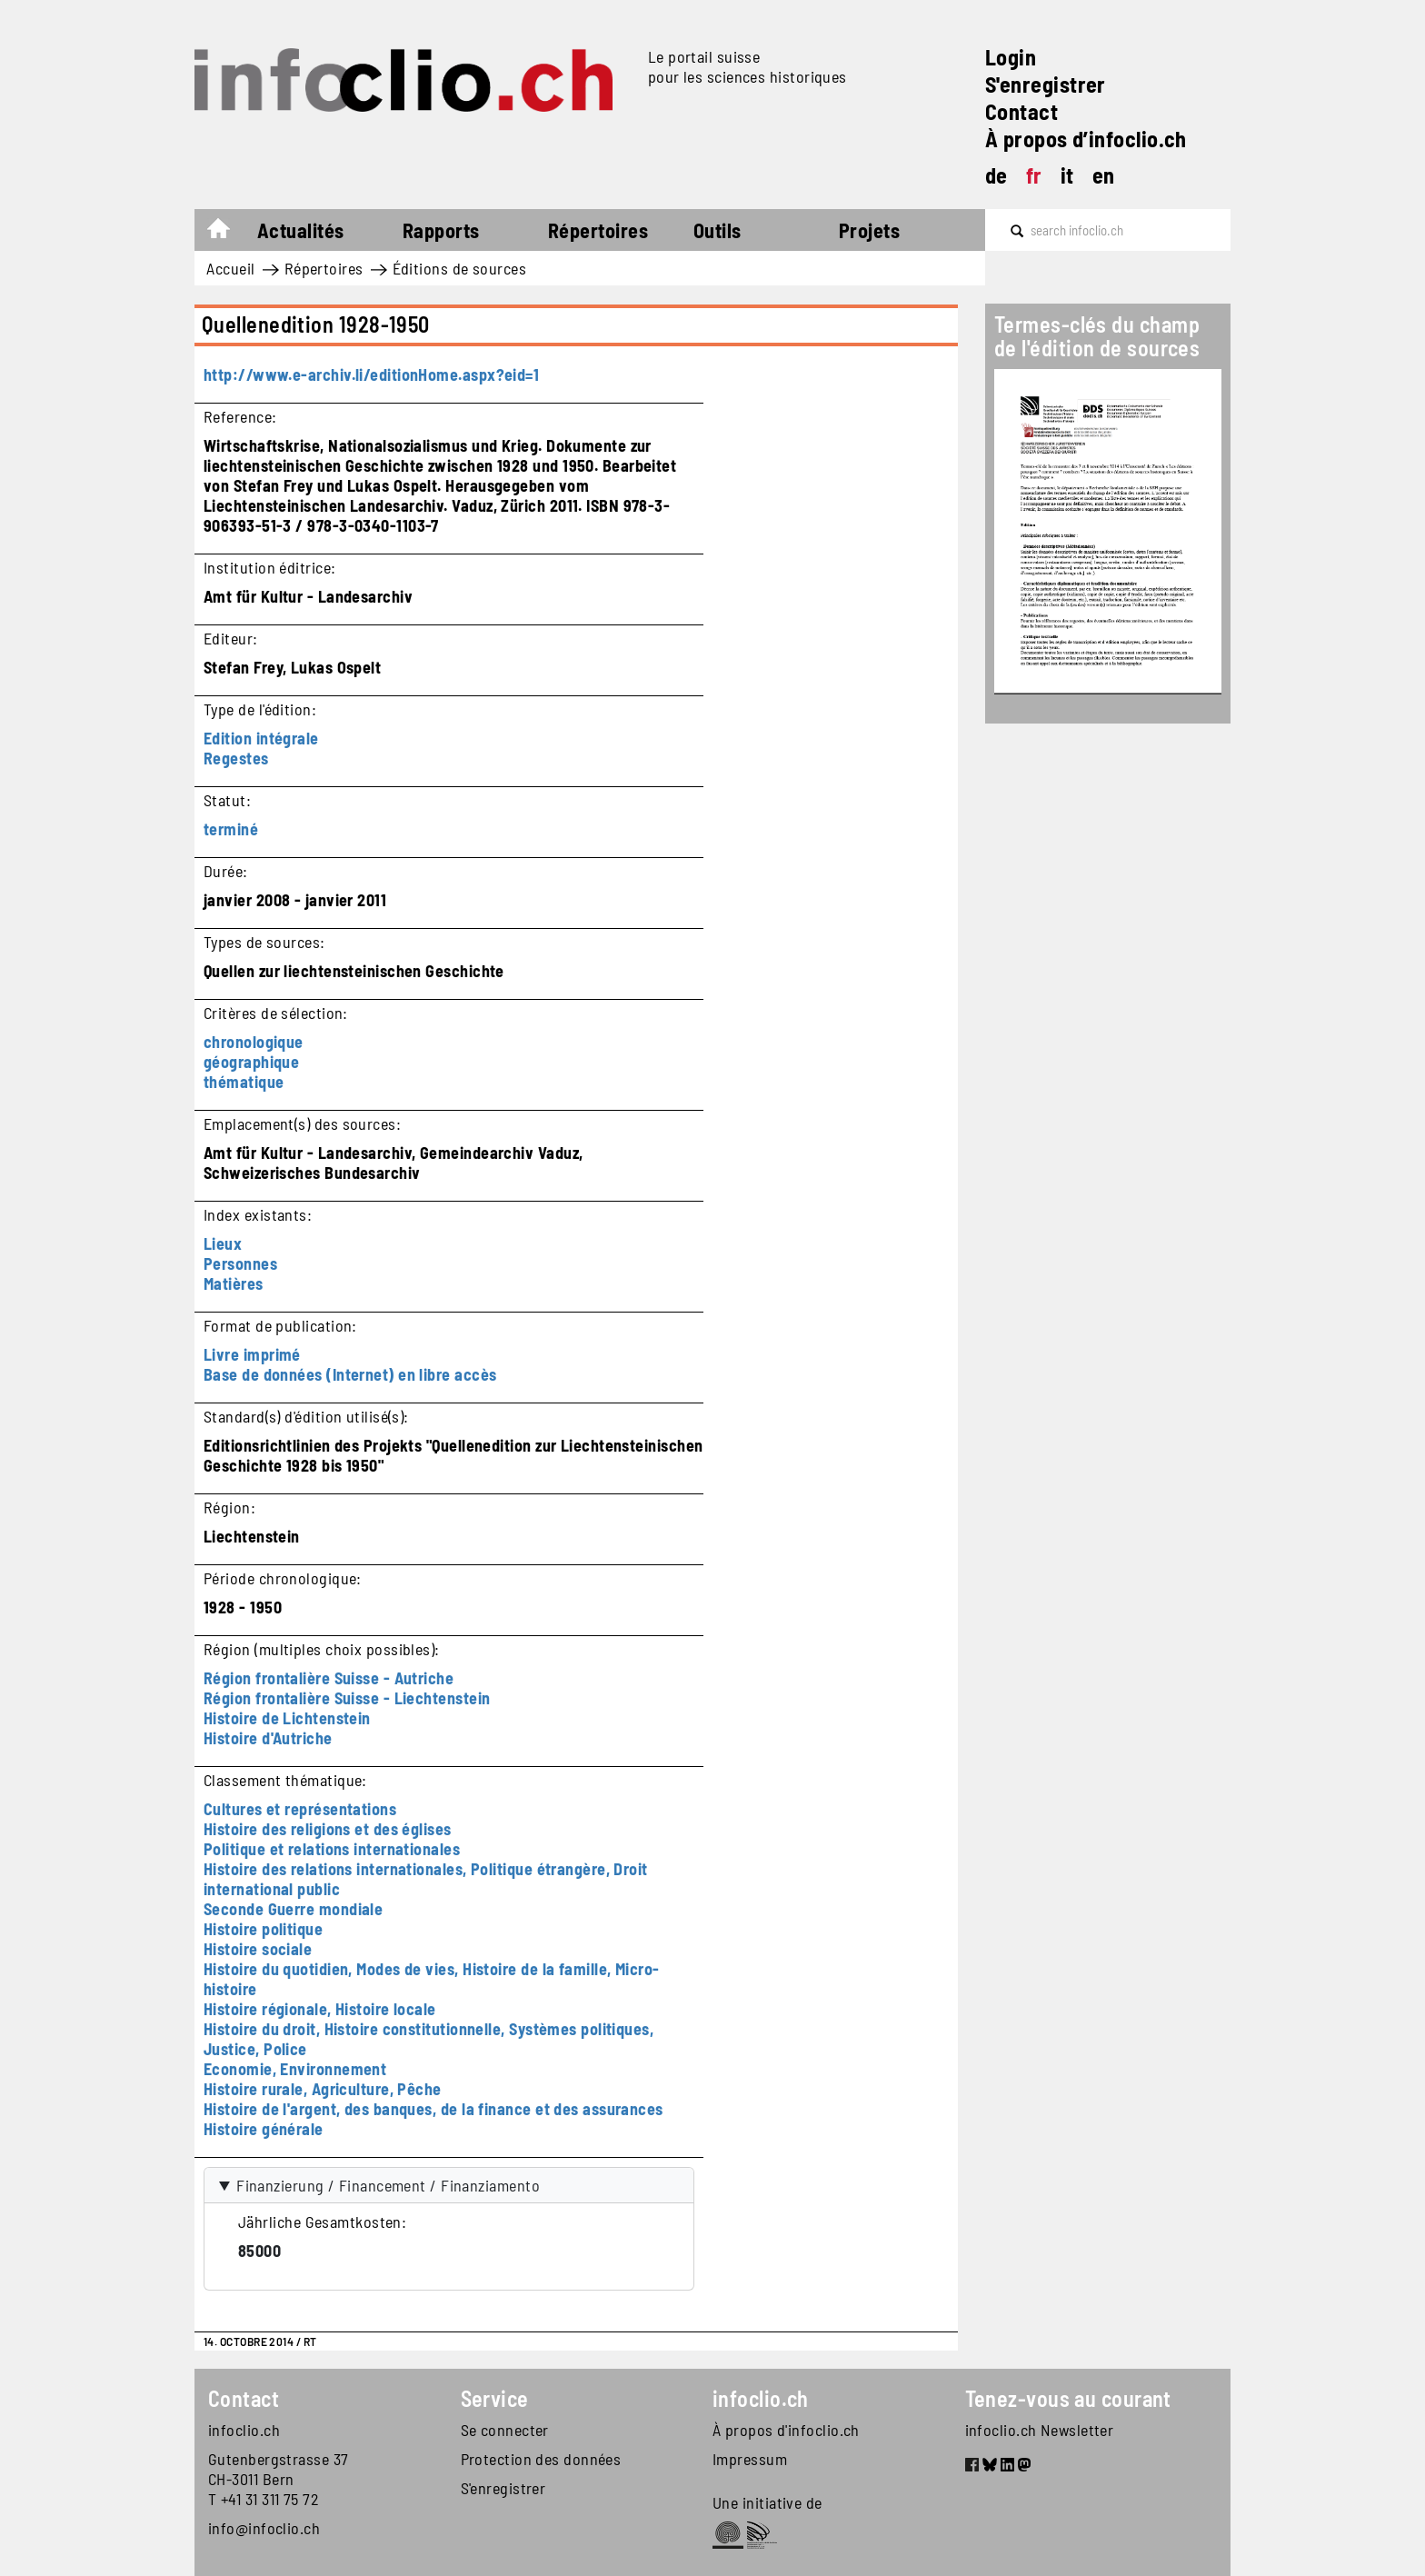 Image resolution: width=1425 pixels, height=2576 pixels. I want to click on Login, so click(1010, 57).